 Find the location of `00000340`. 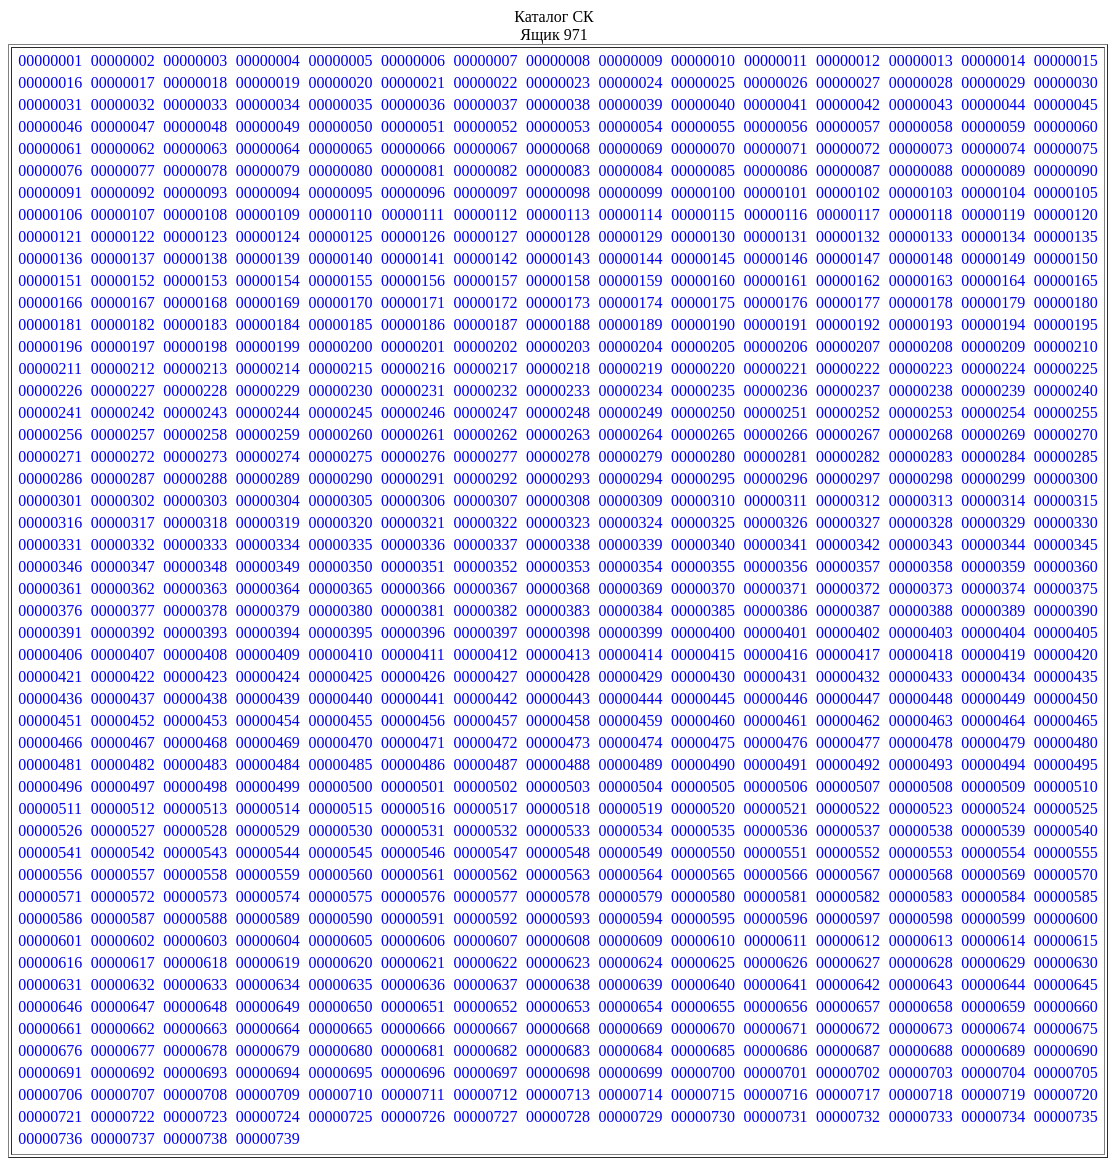

00000340 is located at coordinates (703, 544).